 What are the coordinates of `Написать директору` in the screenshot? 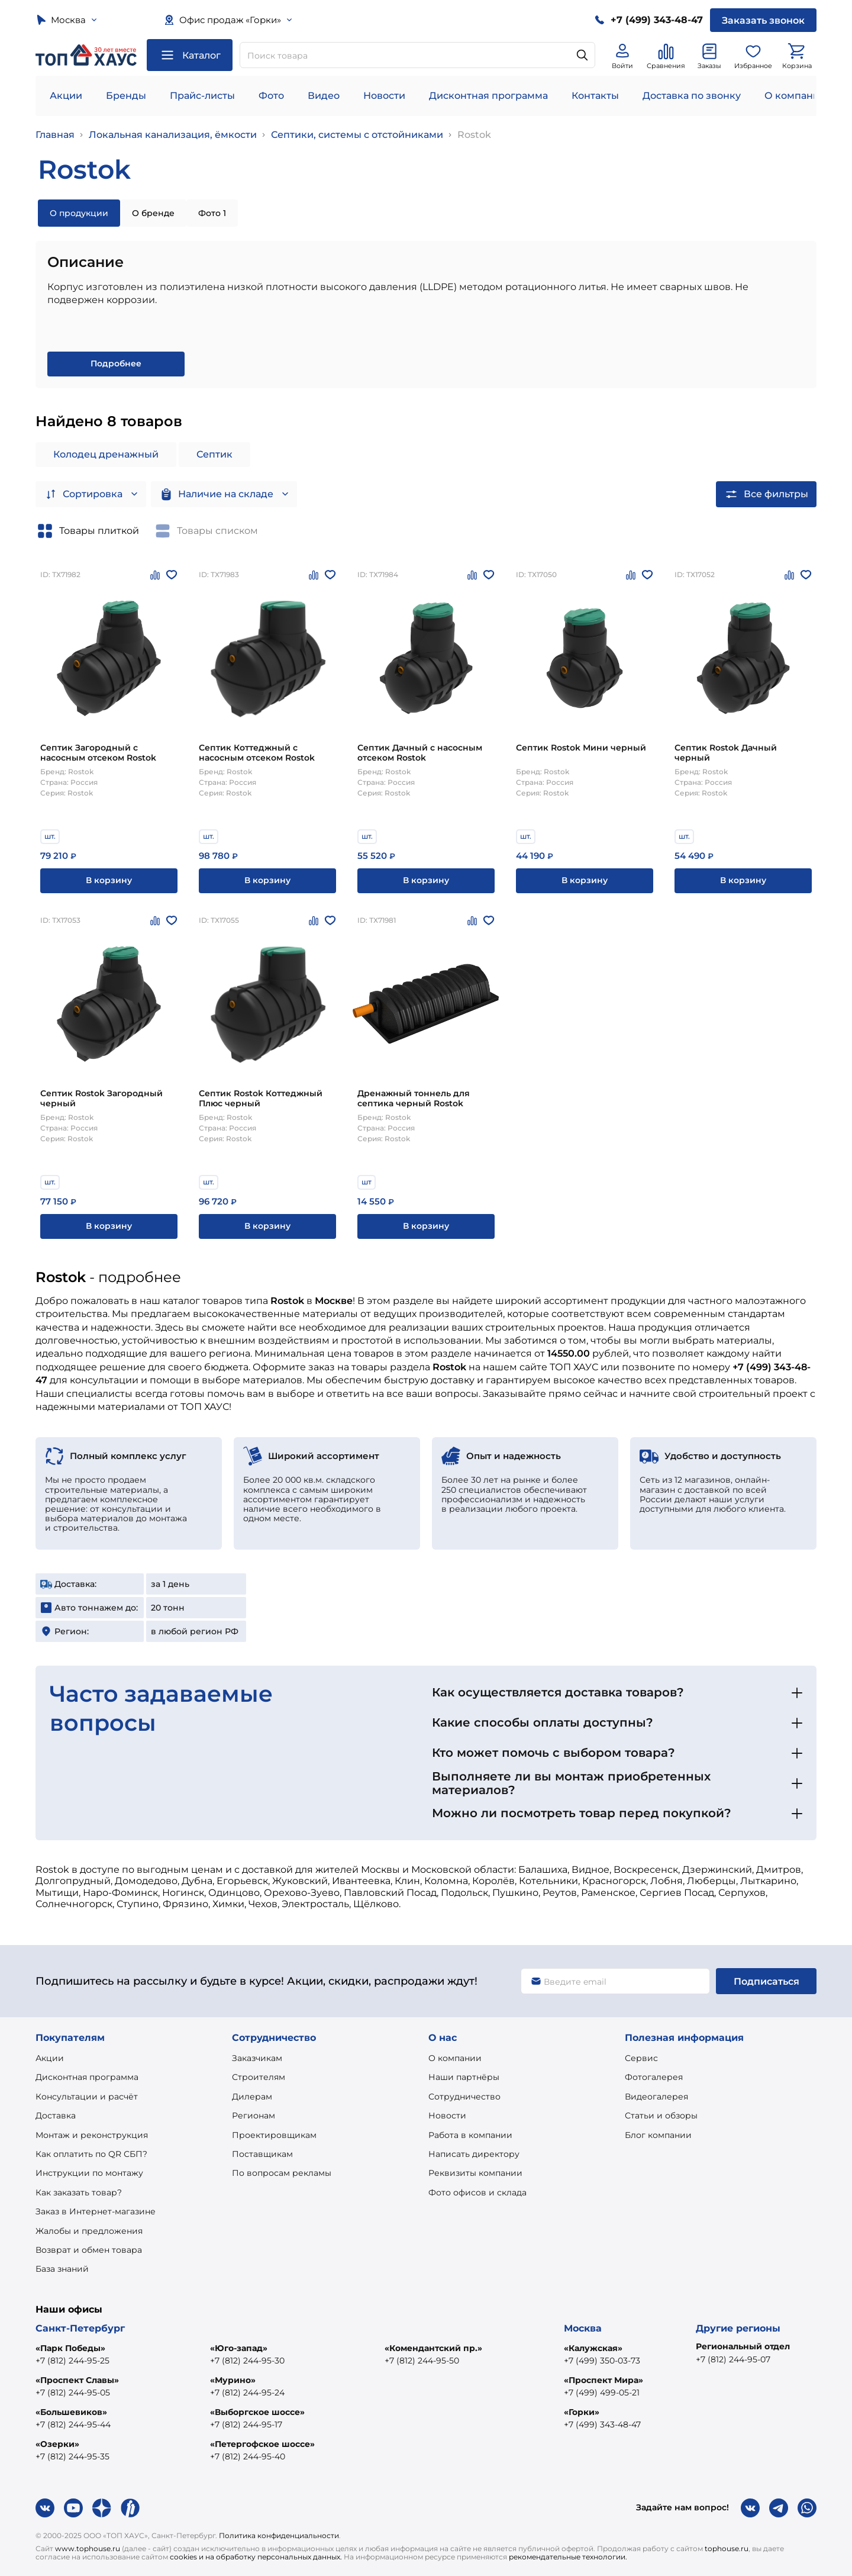 It's located at (473, 2154).